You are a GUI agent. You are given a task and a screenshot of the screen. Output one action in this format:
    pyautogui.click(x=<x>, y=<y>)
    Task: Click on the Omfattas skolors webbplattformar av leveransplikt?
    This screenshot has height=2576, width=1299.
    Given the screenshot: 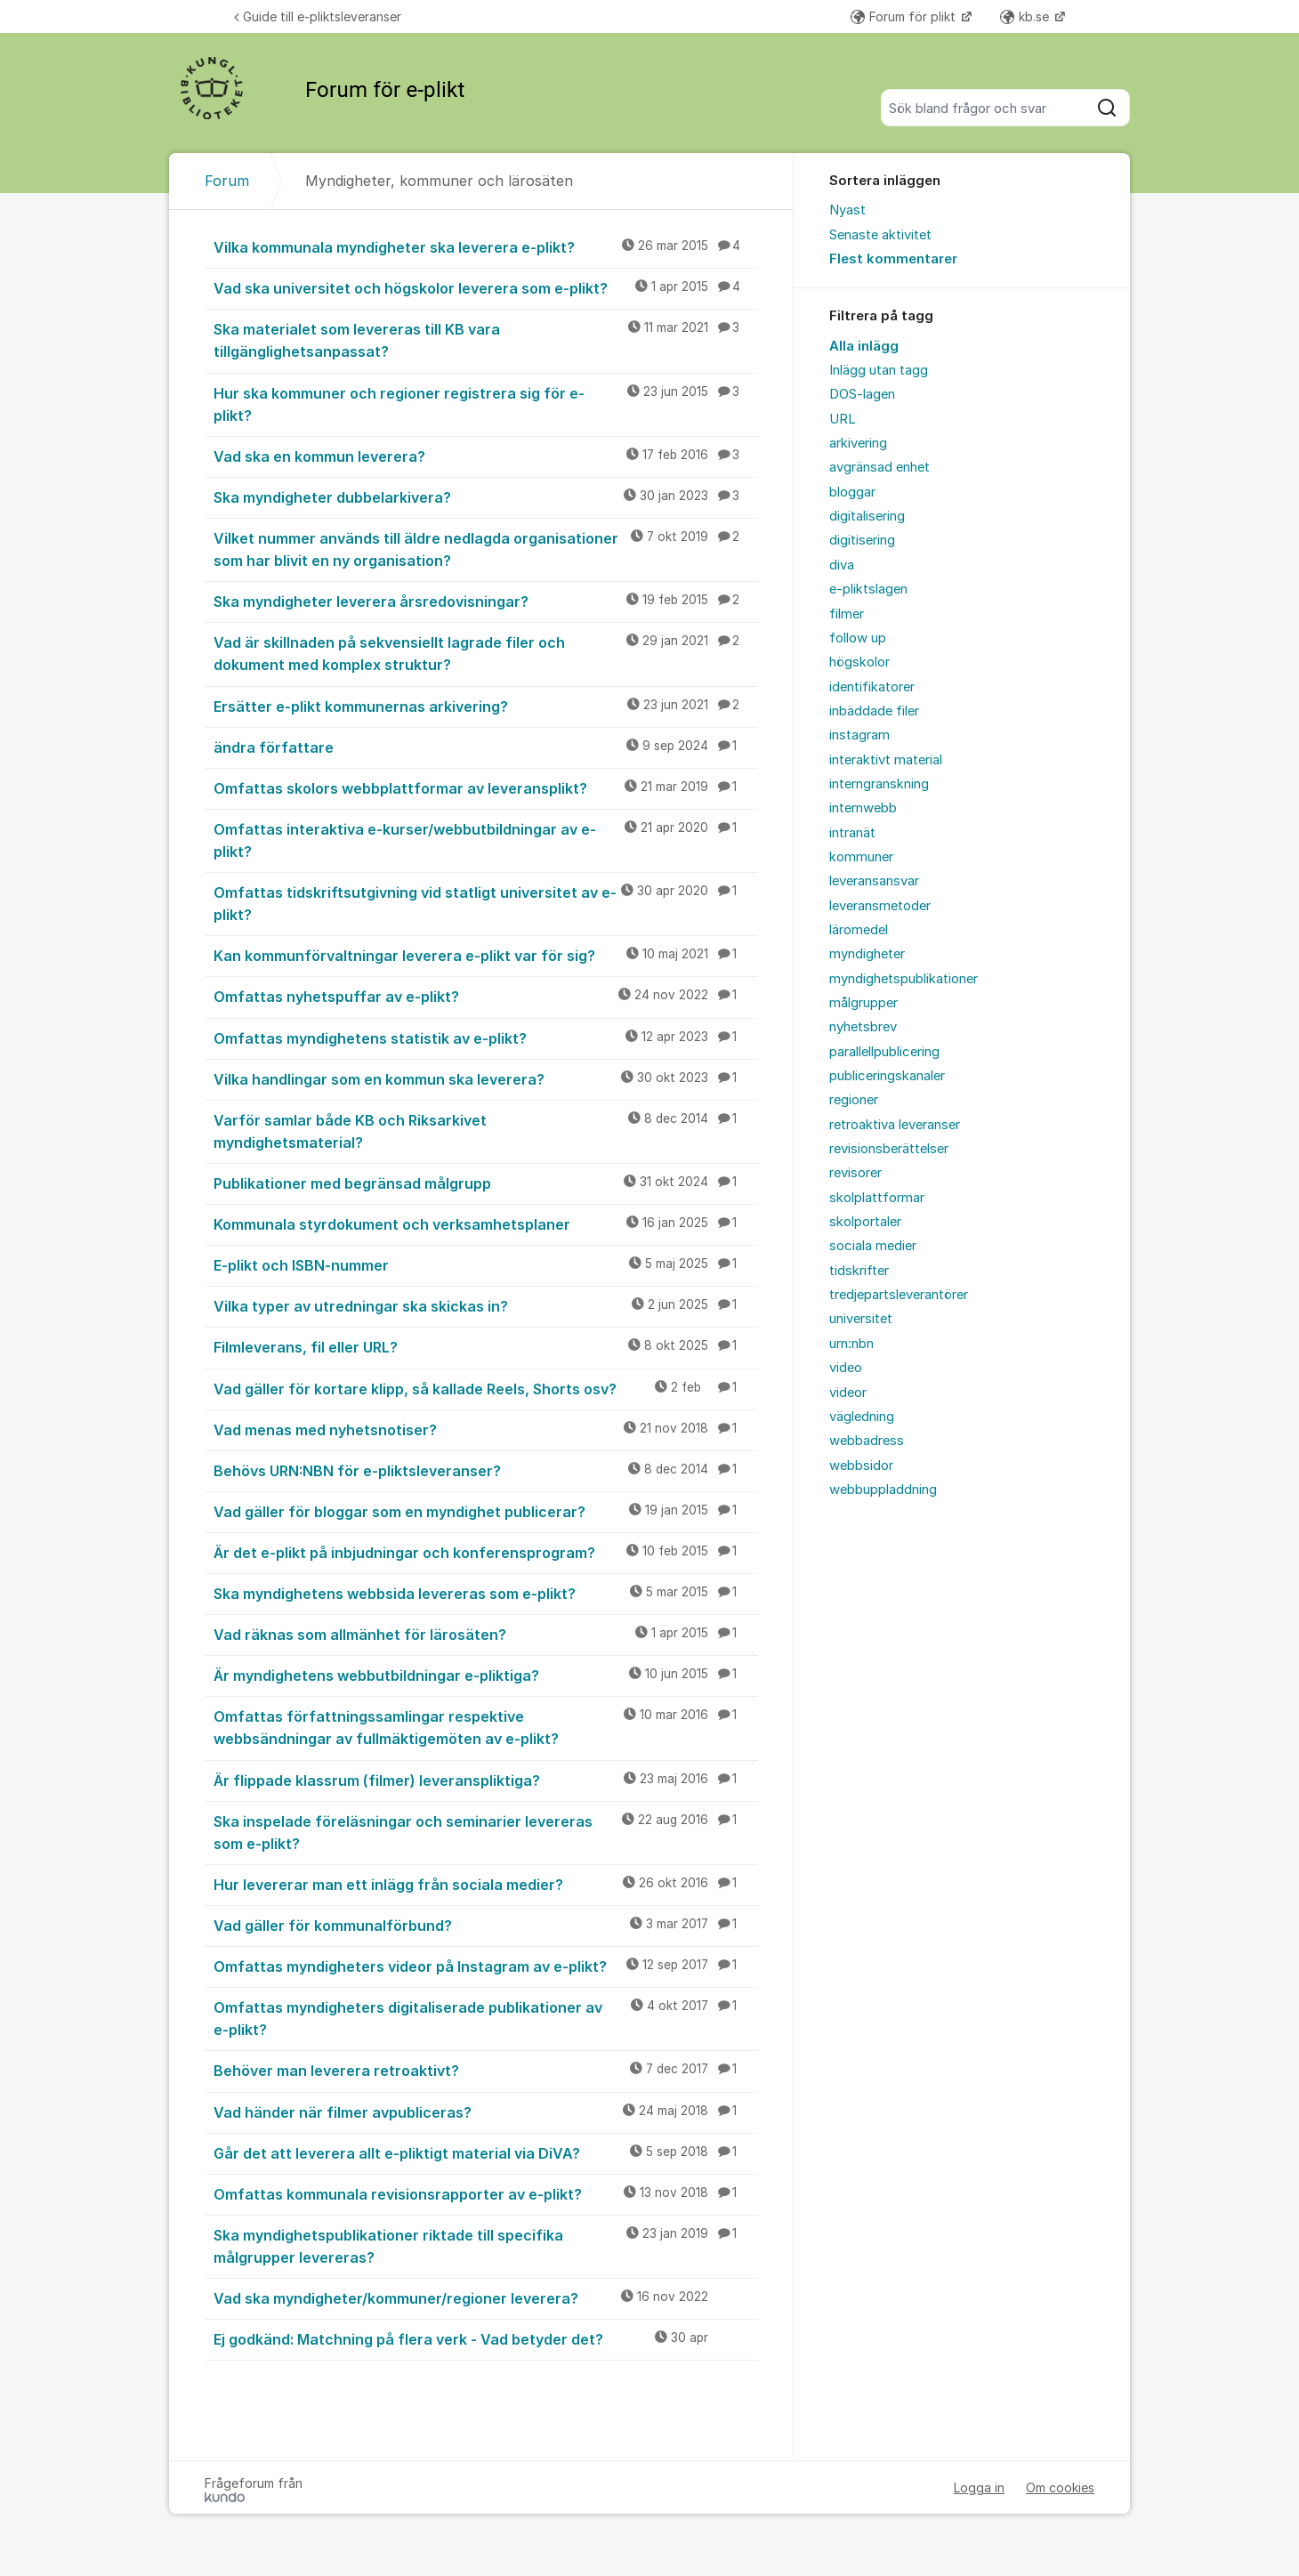 What is the action you would take?
    pyautogui.click(x=486, y=787)
    